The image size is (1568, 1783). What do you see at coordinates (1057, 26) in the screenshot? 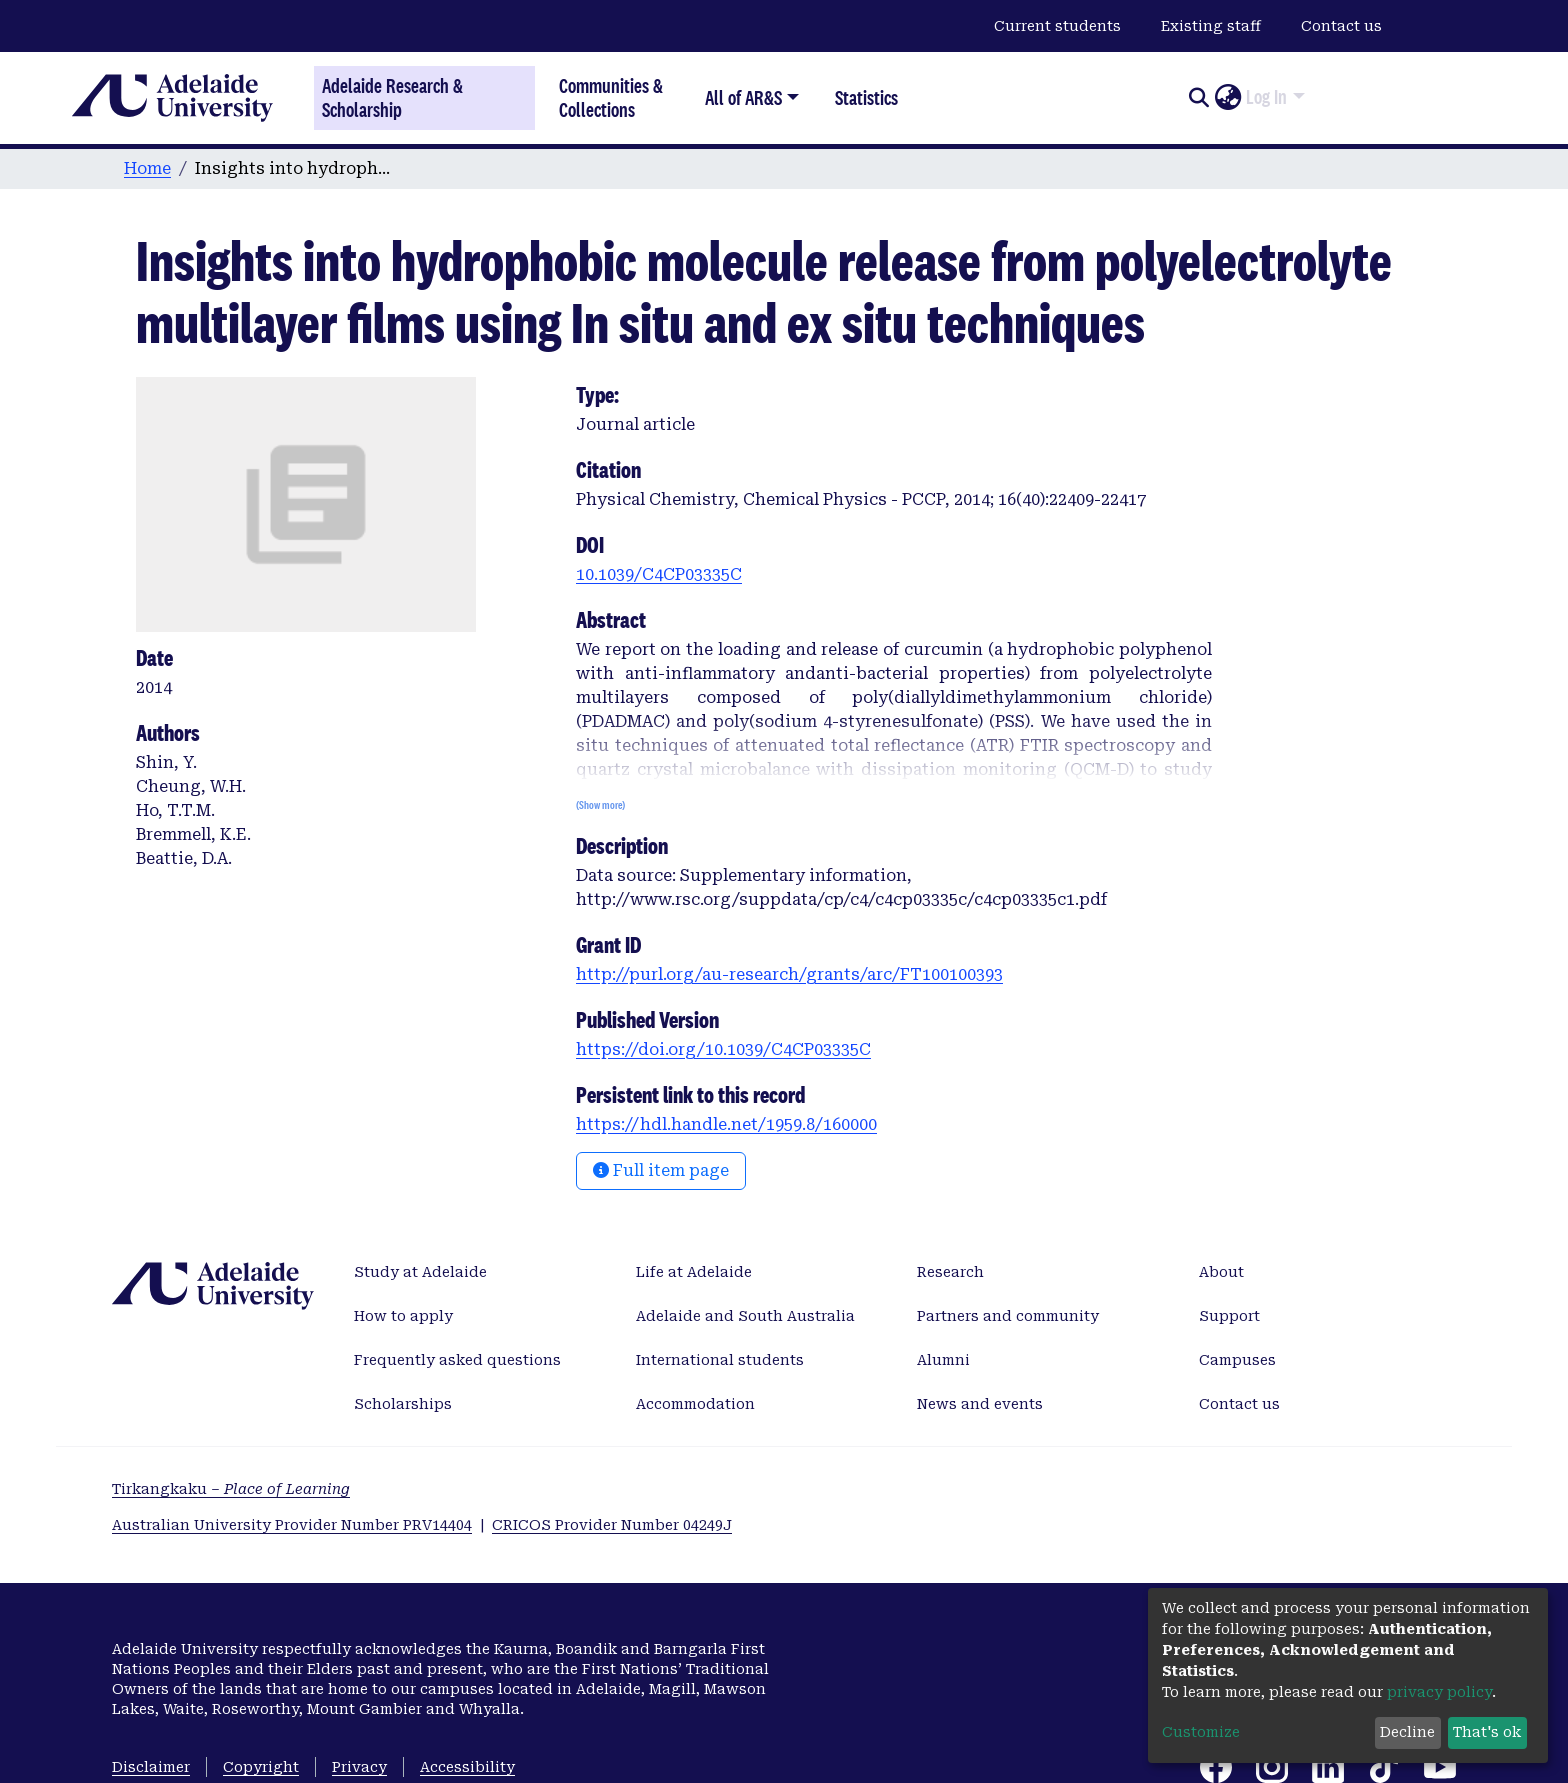
I see `Current students` at bounding box center [1057, 26].